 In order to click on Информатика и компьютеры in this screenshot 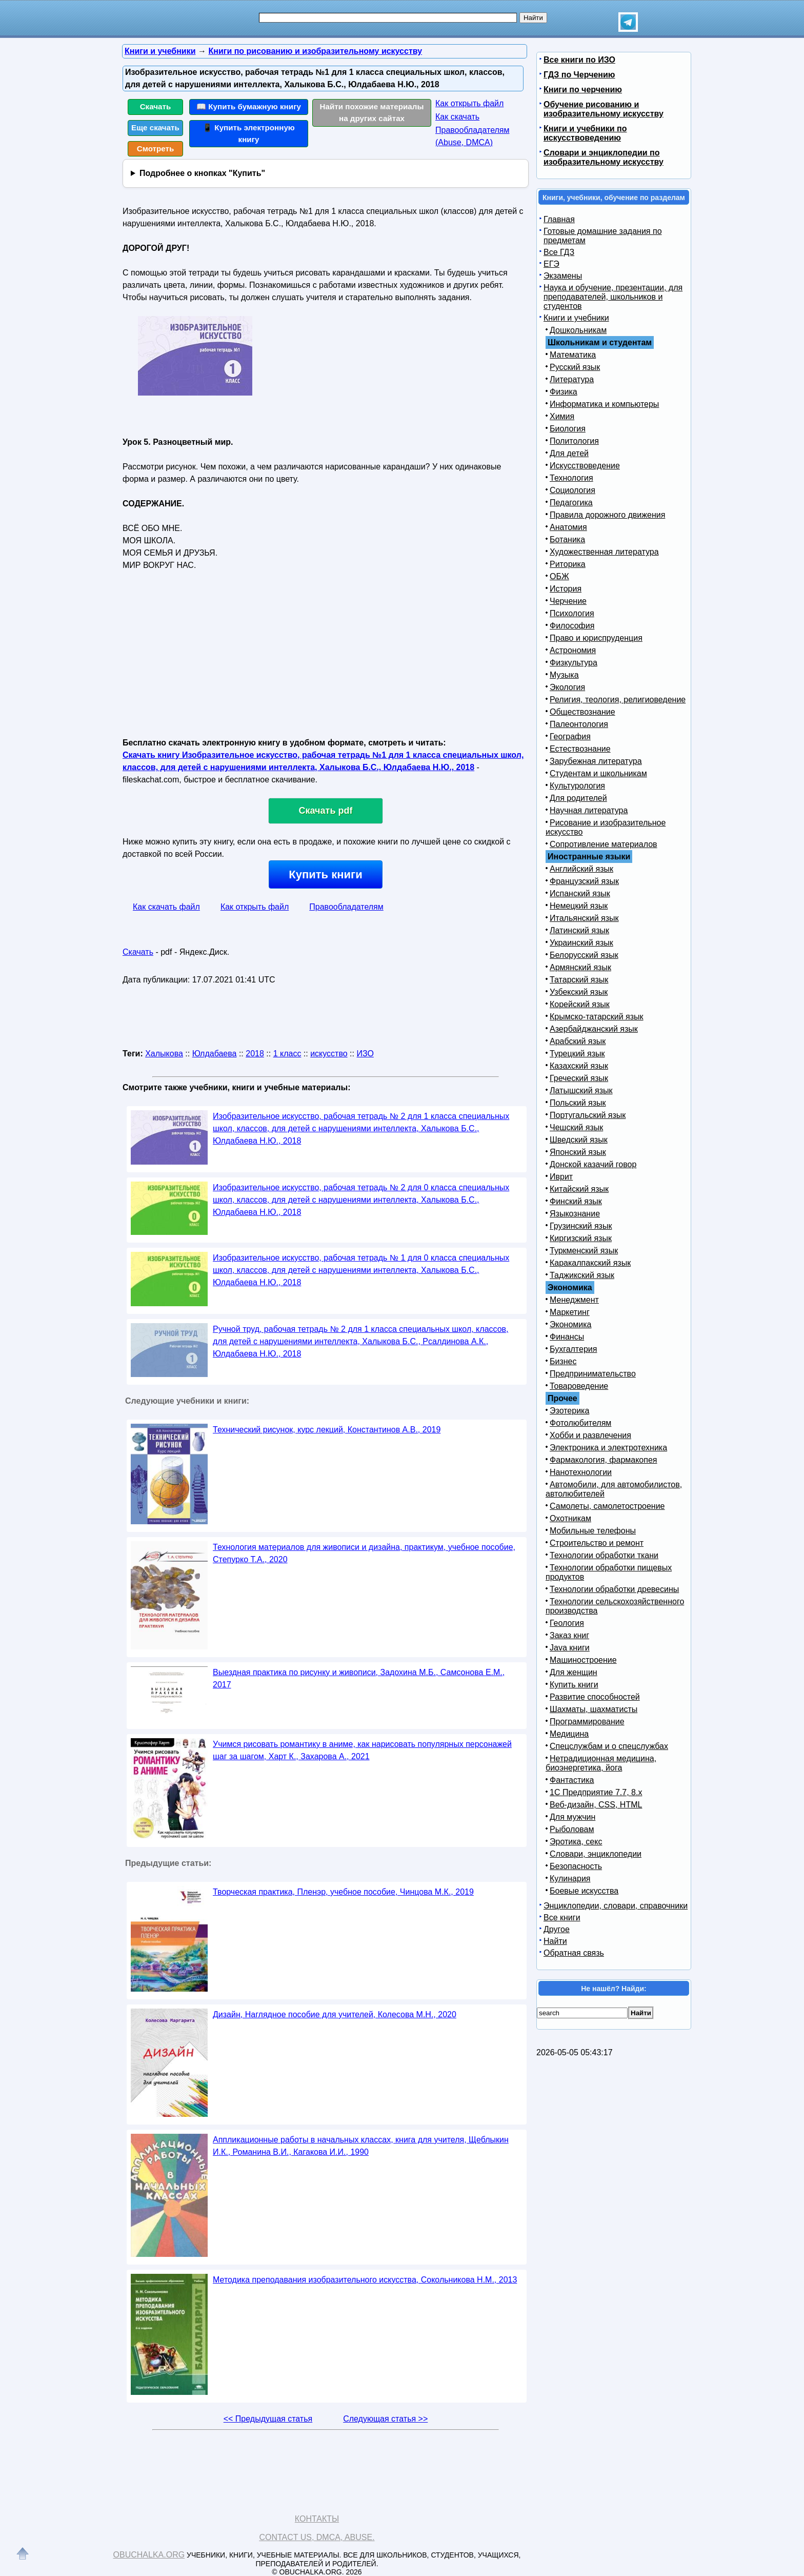, I will do `click(604, 404)`.